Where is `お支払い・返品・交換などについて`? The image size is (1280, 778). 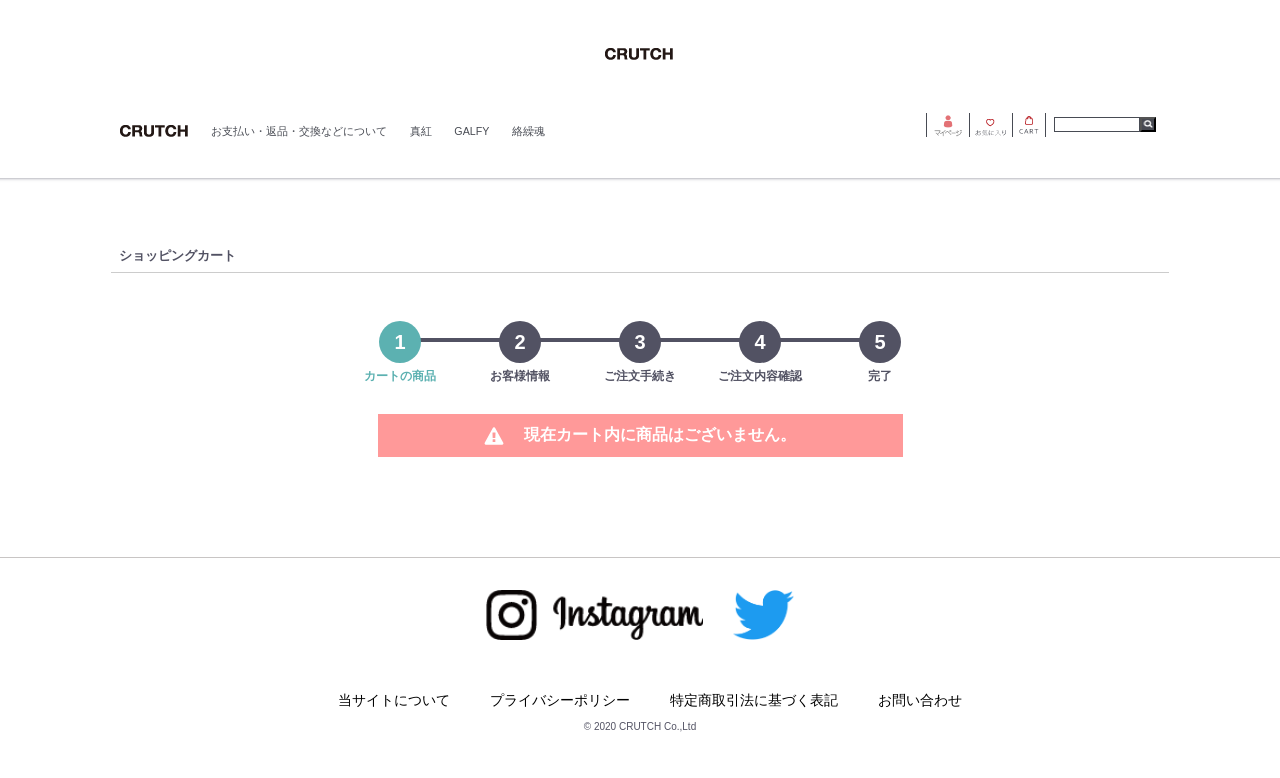 お支払い・返品・交換などについて is located at coordinates (299, 131).